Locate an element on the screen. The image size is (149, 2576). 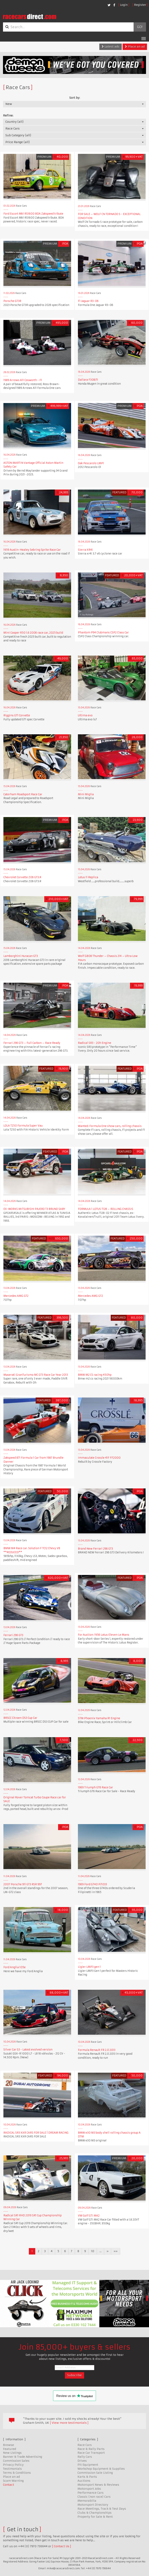
Dallara F308/11 is located at coordinates (88, 379).